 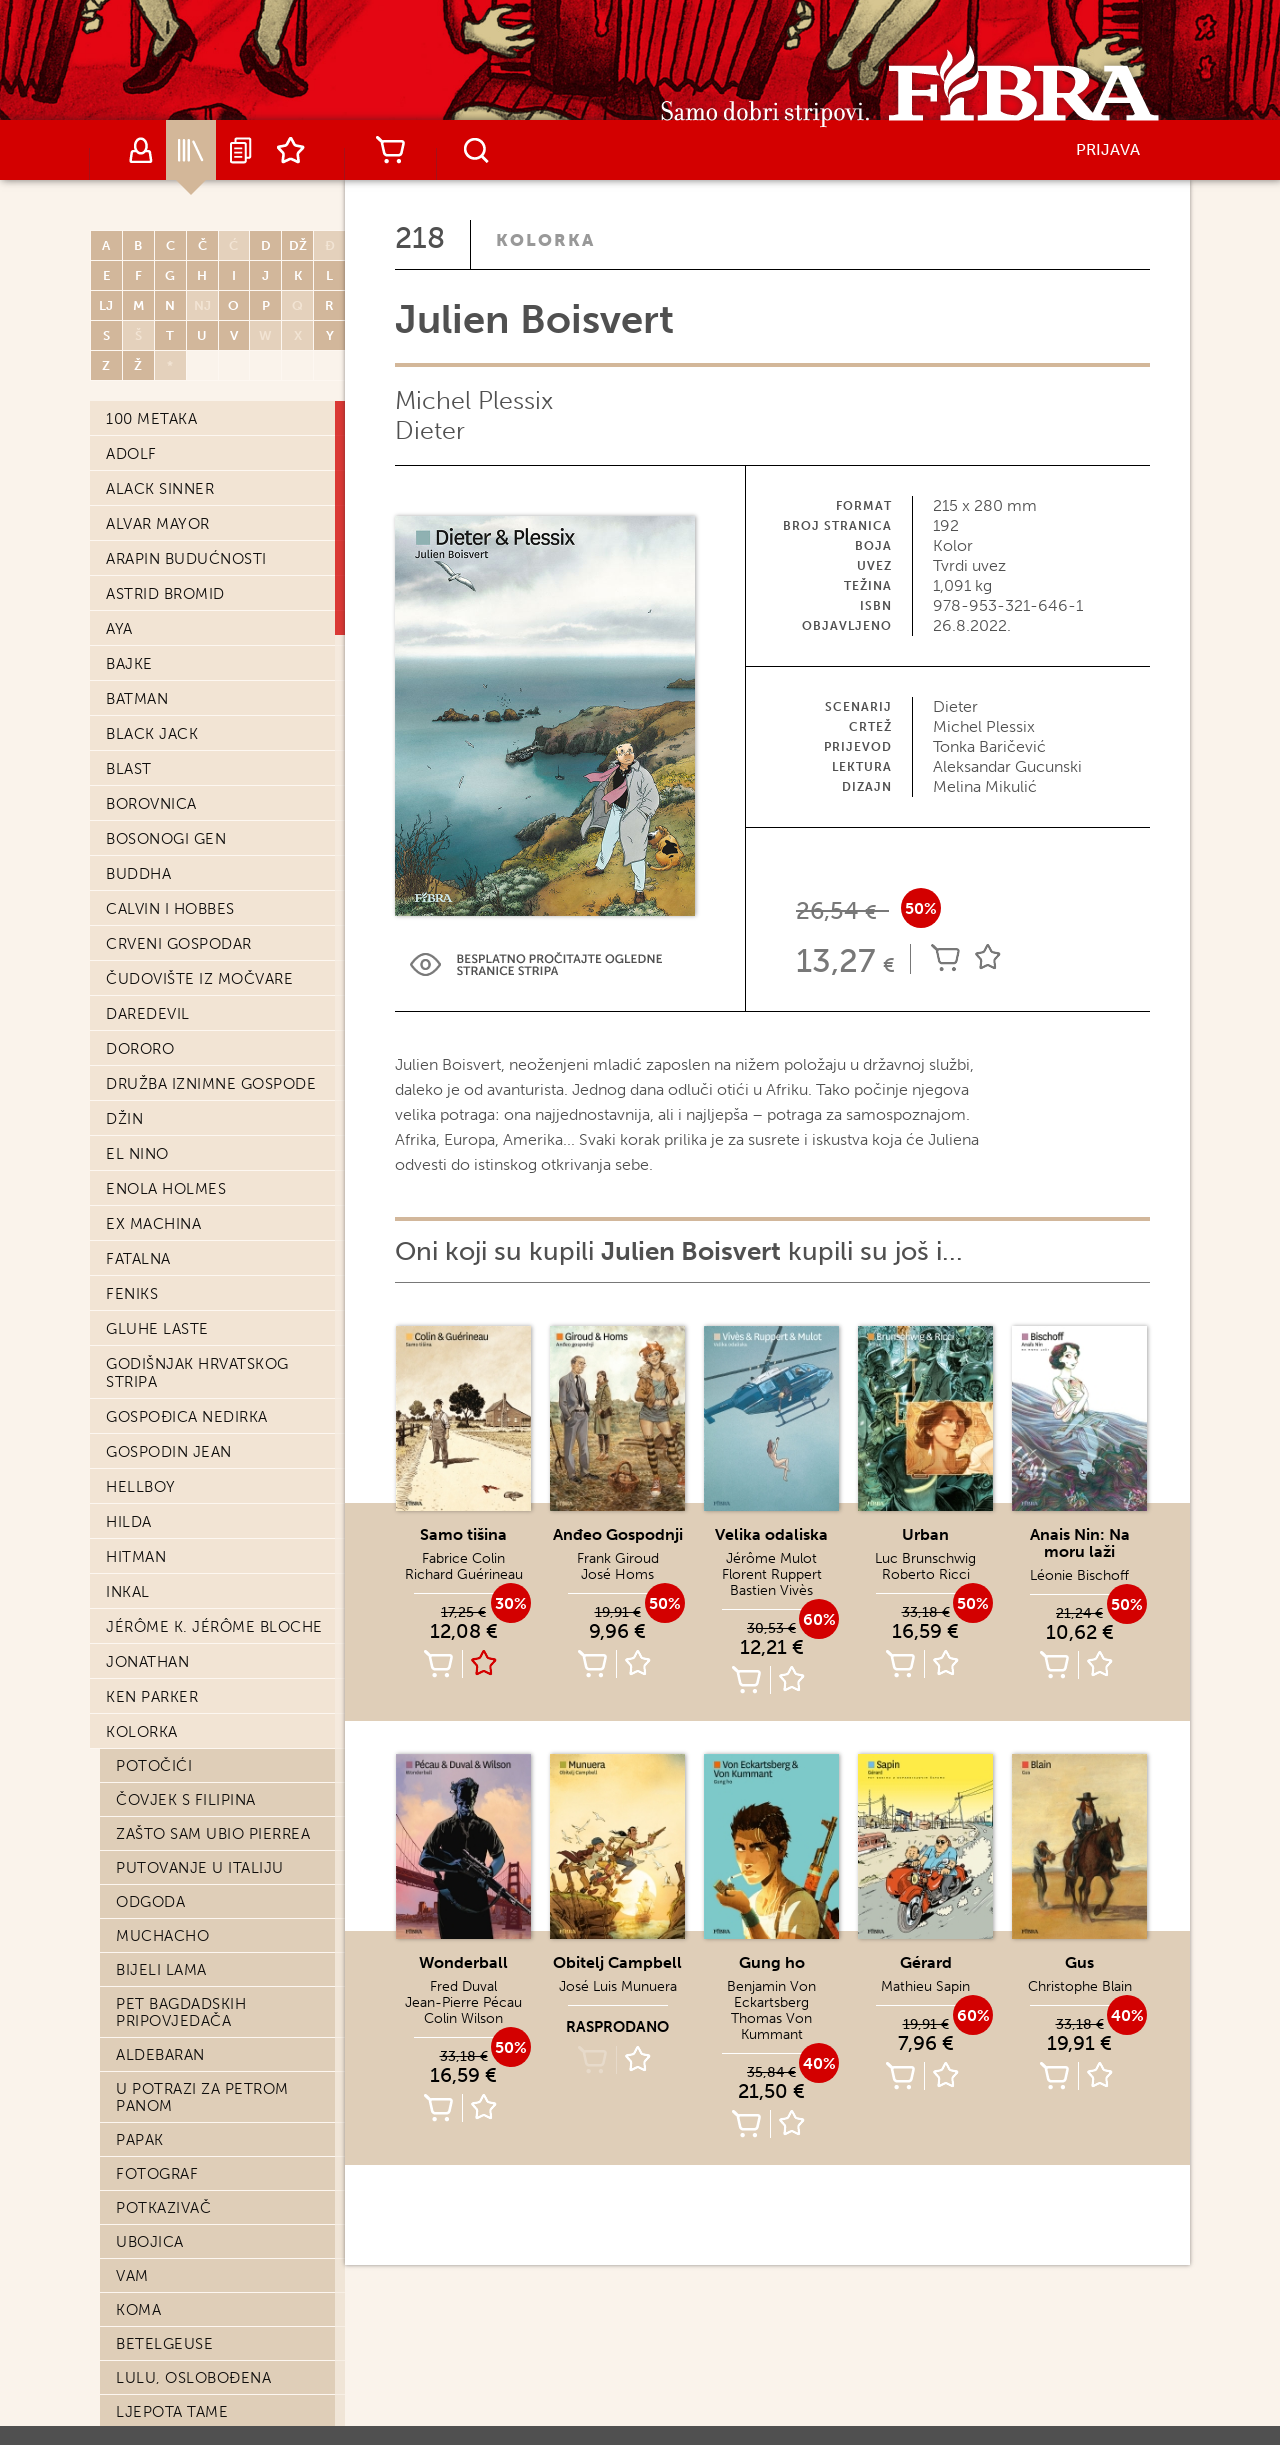 What do you see at coordinates (147, 554) in the screenshot?
I see `Medeja` at bounding box center [147, 554].